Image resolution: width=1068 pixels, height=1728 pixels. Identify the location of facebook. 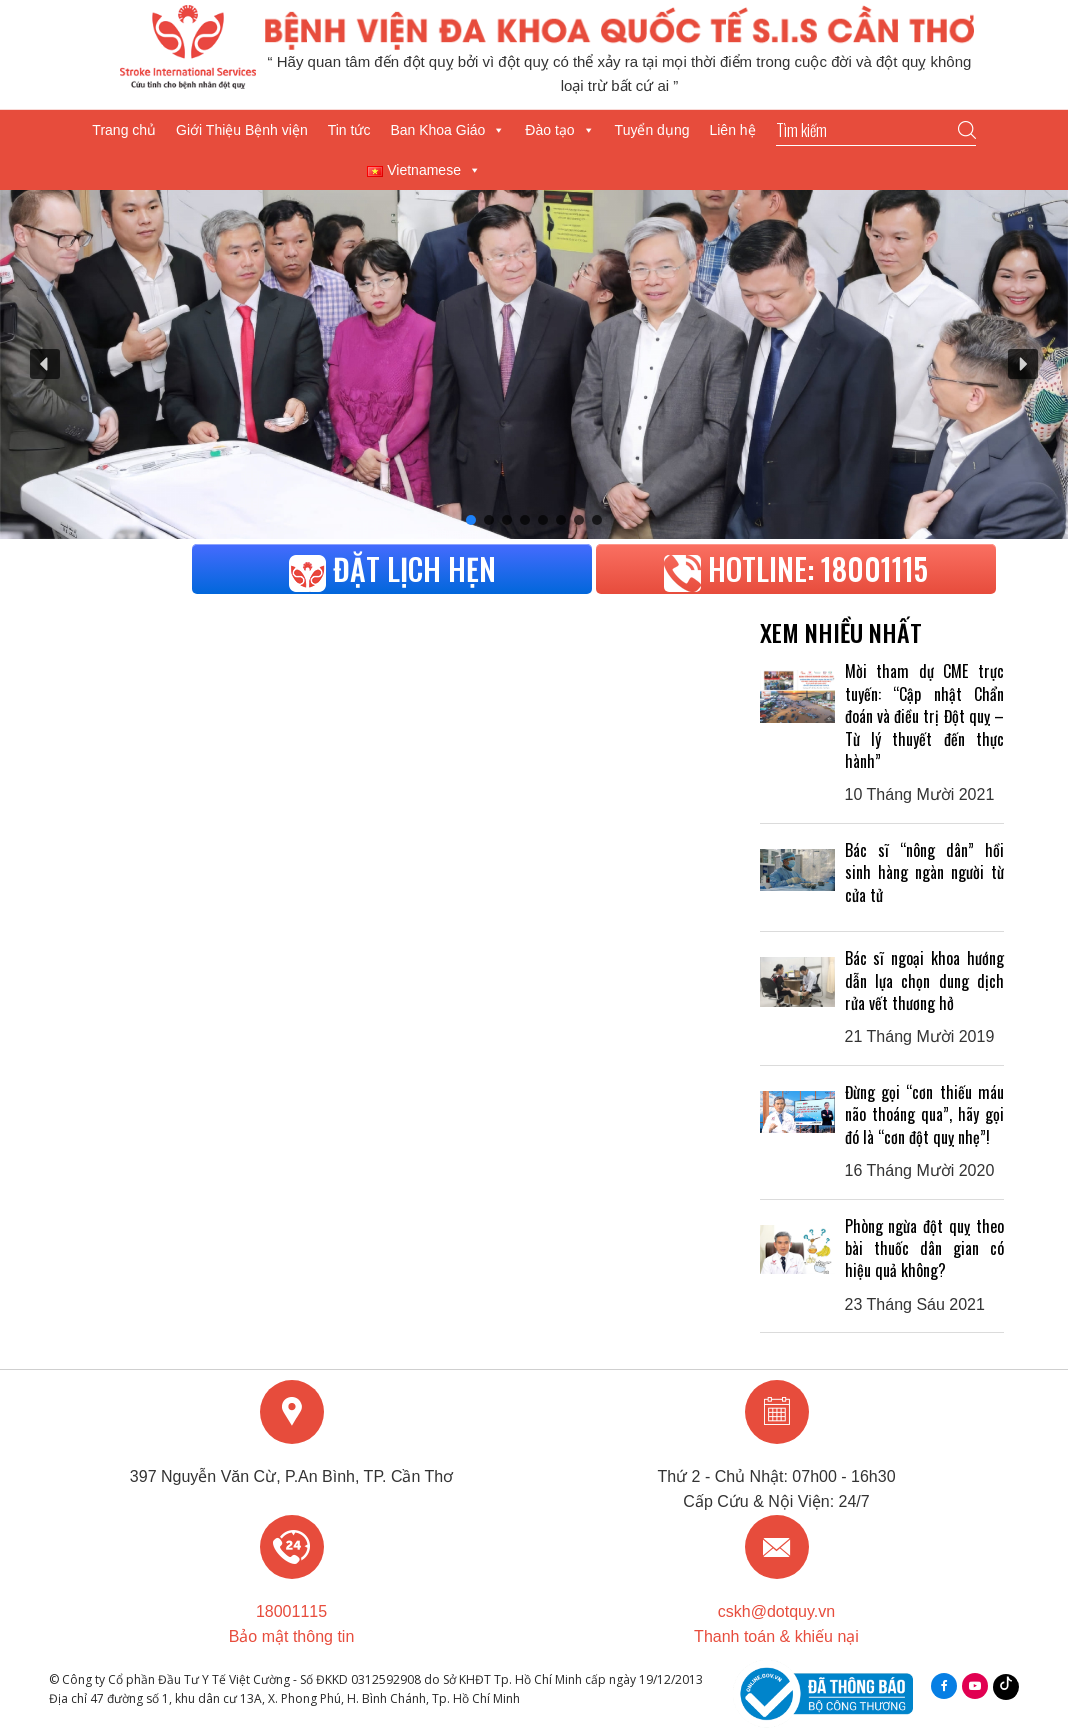
(944, 1686).